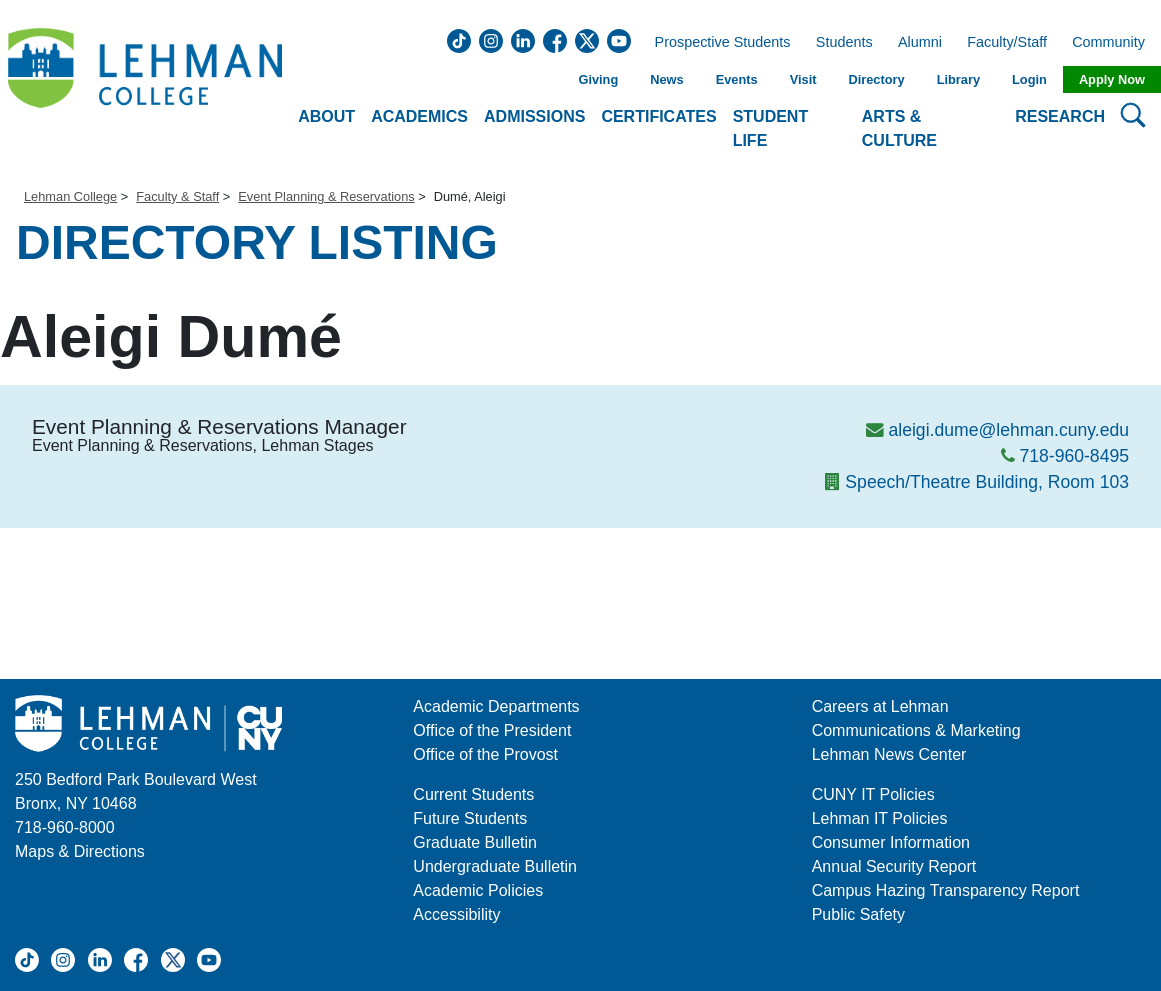 The width and height of the screenshot is (1161, 991). I want to click on Careers at Lehman, so click(880, 706).